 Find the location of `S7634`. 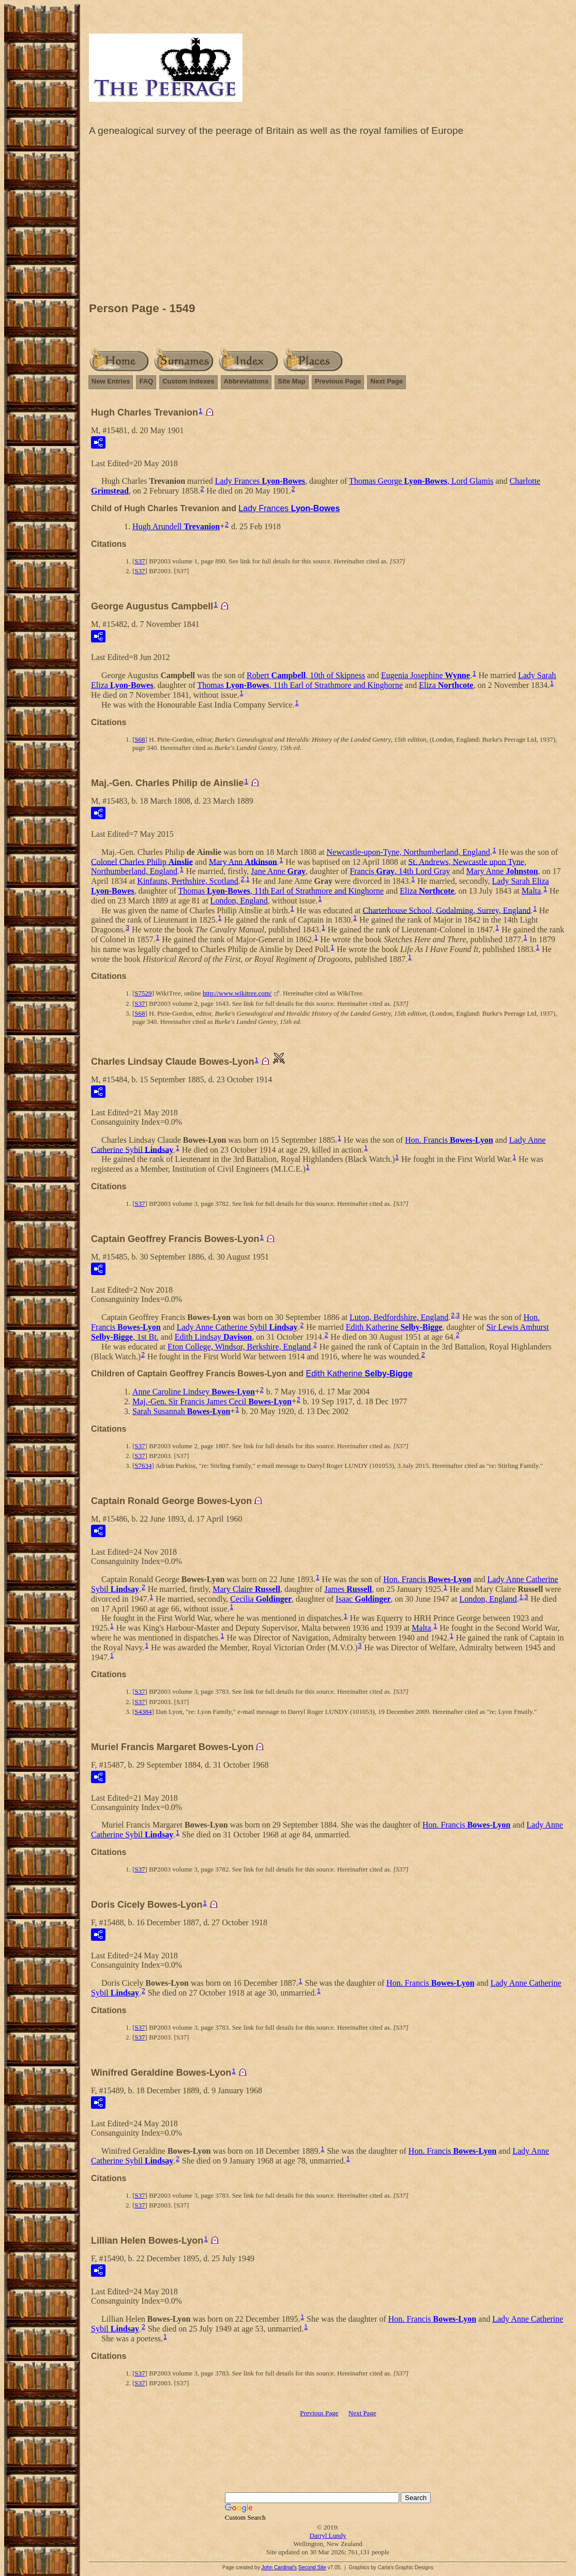

S7634 is located at coordinates (142, 1465).